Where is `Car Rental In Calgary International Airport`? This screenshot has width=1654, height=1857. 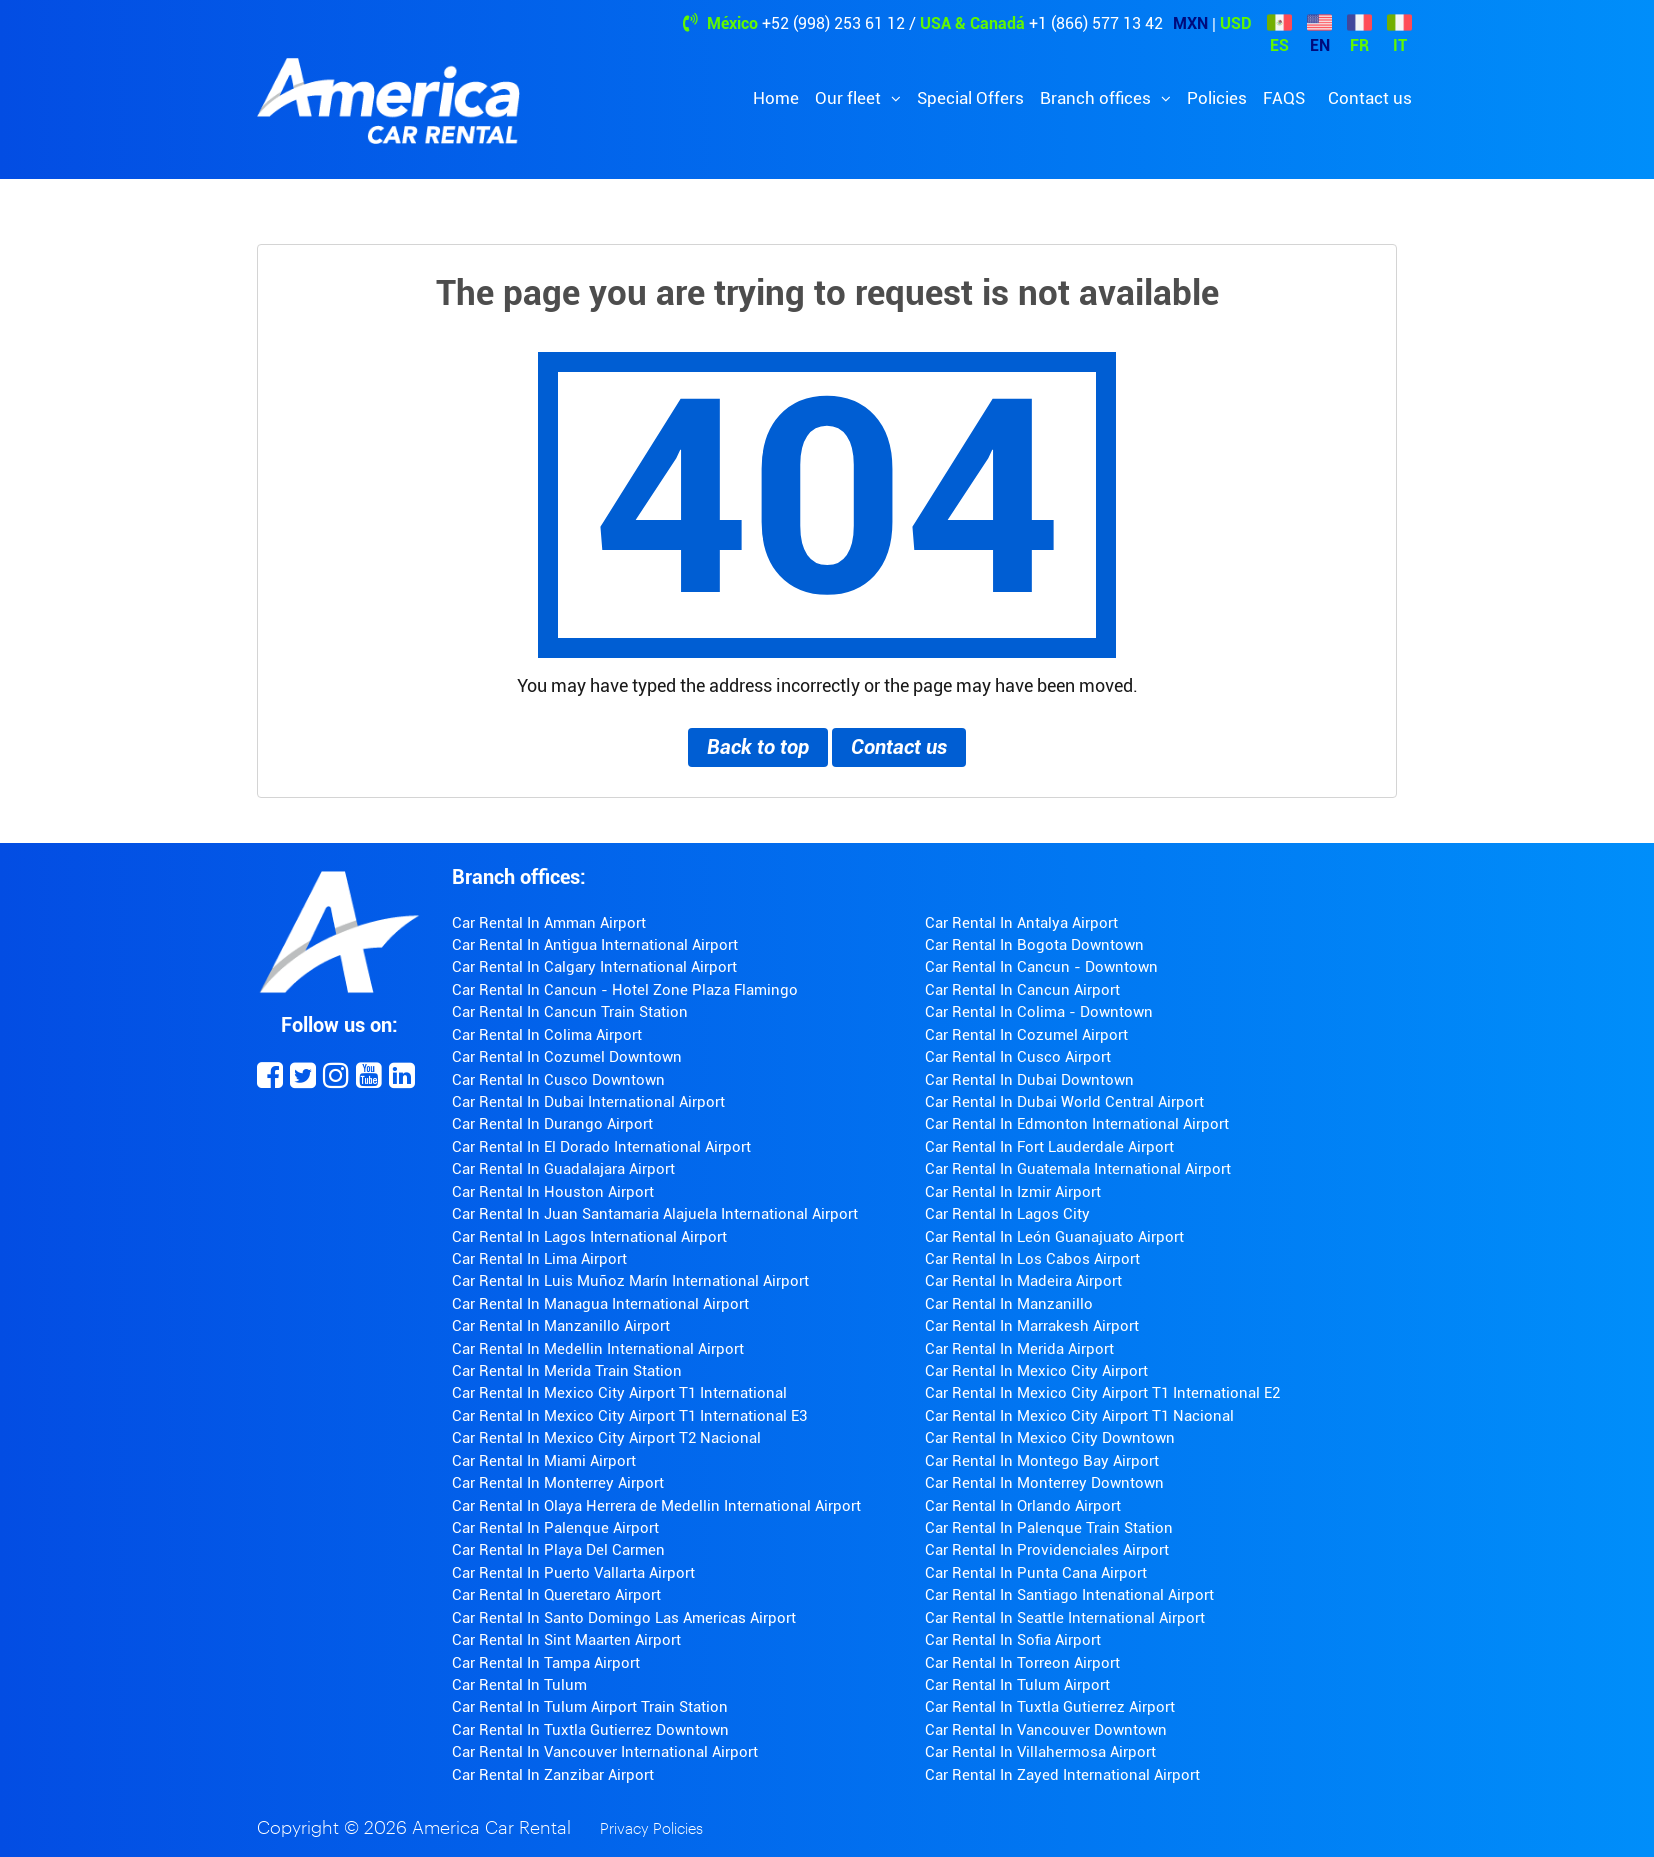
Car Rental In Calgary International Airport is located at coordinates (594, 967).